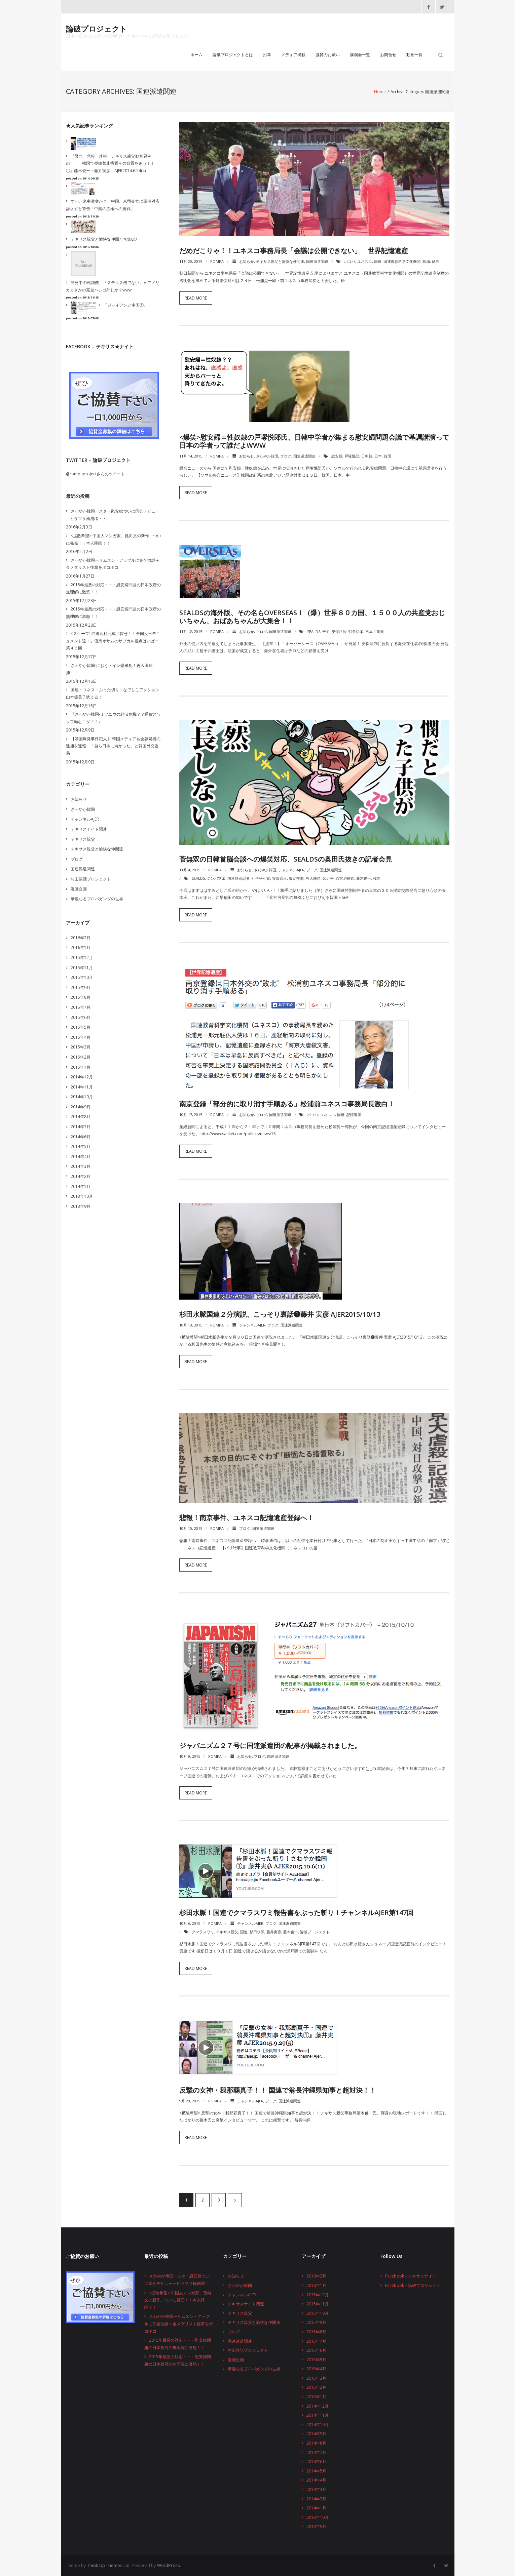  Describe the element at coordinates (80, 1127) in the screenshot. I see `2014年7月` at that location.